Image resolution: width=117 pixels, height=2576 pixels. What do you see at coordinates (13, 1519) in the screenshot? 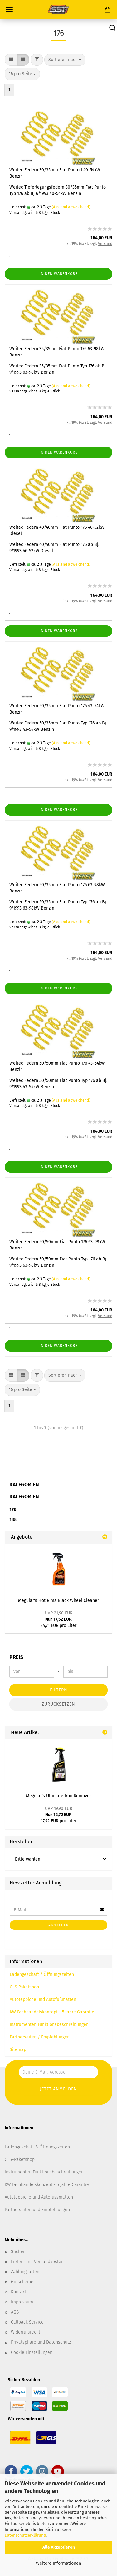
I see `188` at bounding box center [13, 1519].